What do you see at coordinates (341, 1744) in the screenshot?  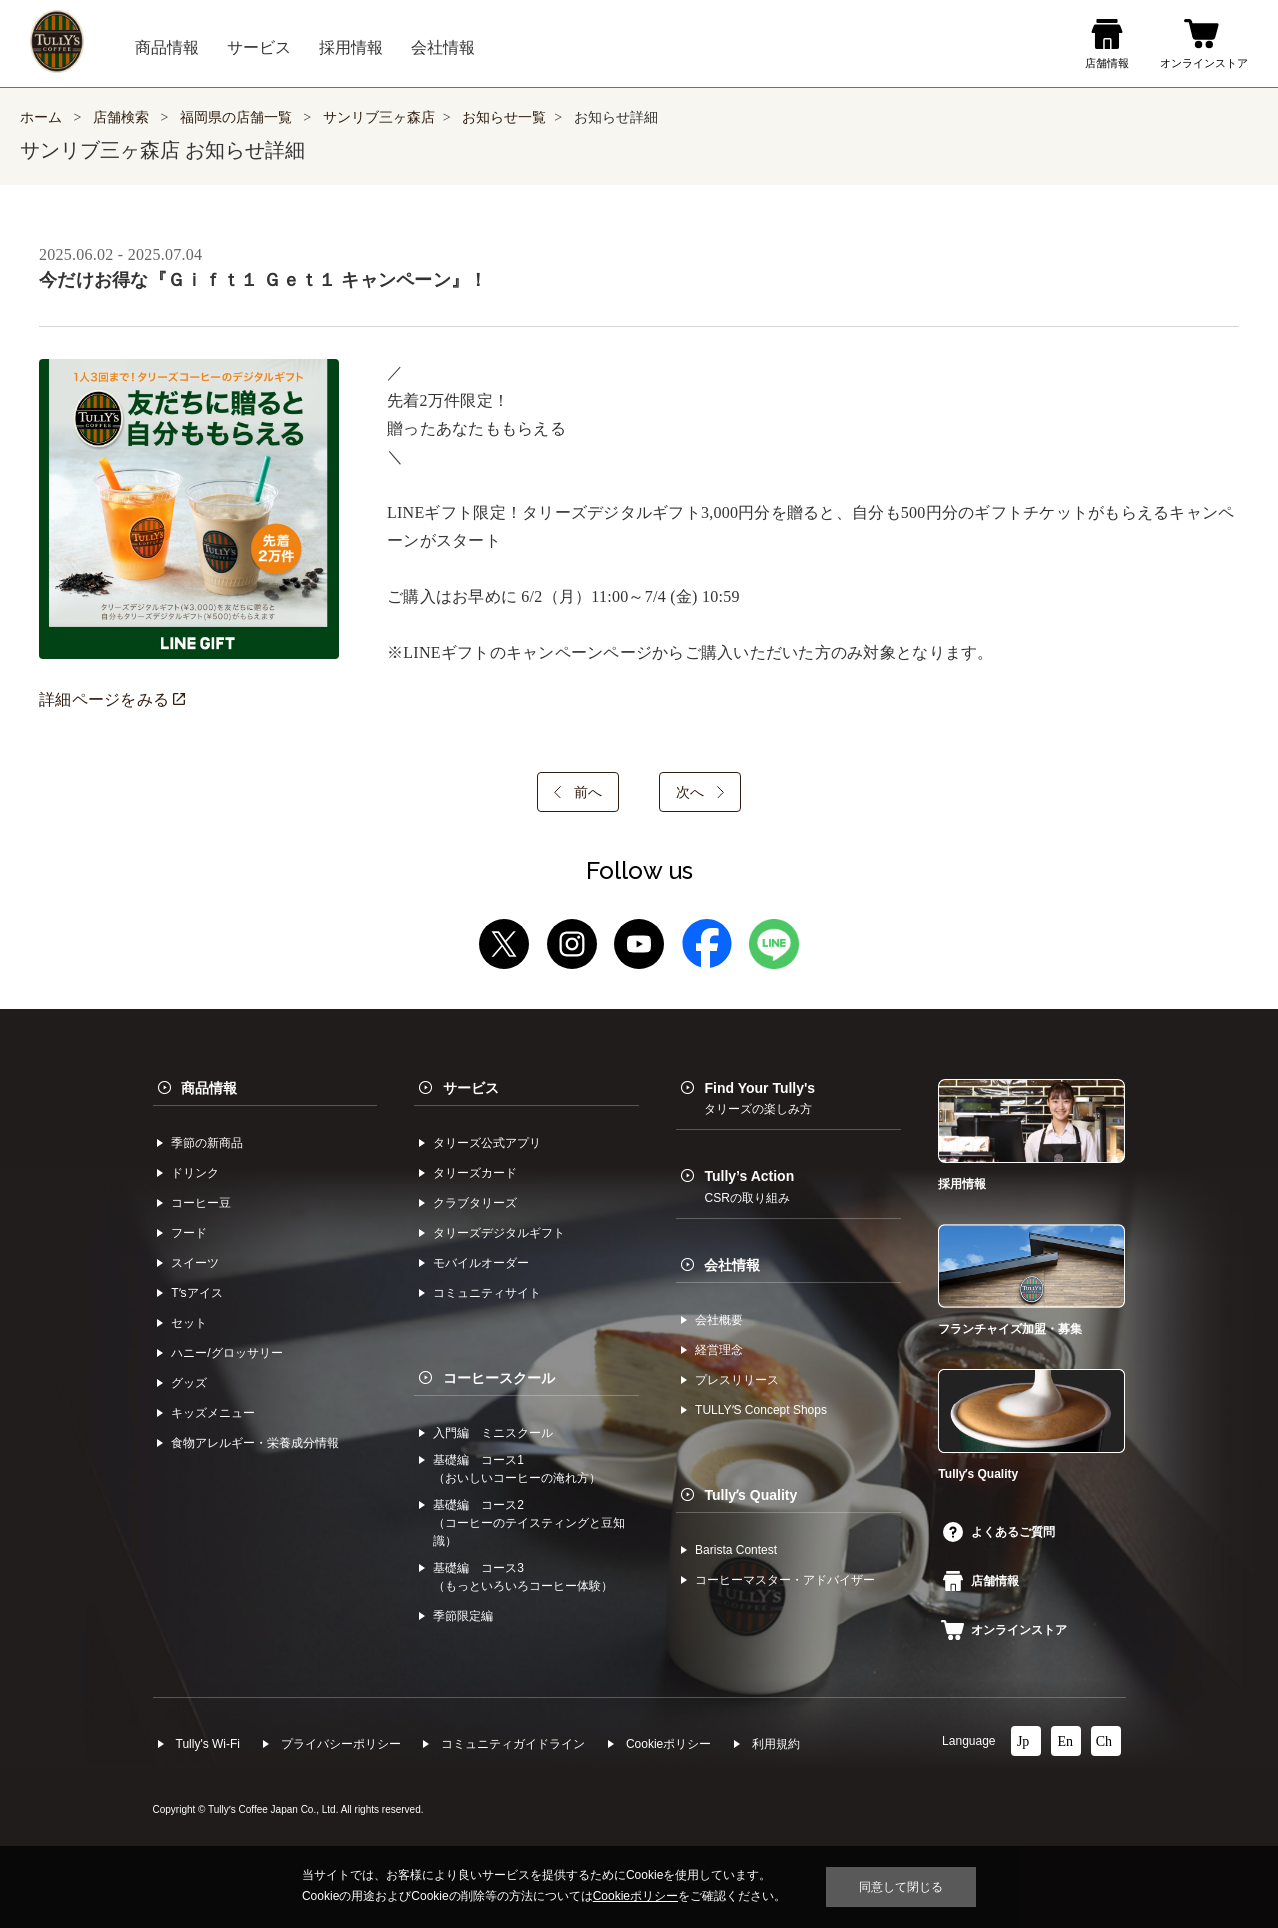 I see `プライバシーポリシー` at bounding box center [341, 1744].